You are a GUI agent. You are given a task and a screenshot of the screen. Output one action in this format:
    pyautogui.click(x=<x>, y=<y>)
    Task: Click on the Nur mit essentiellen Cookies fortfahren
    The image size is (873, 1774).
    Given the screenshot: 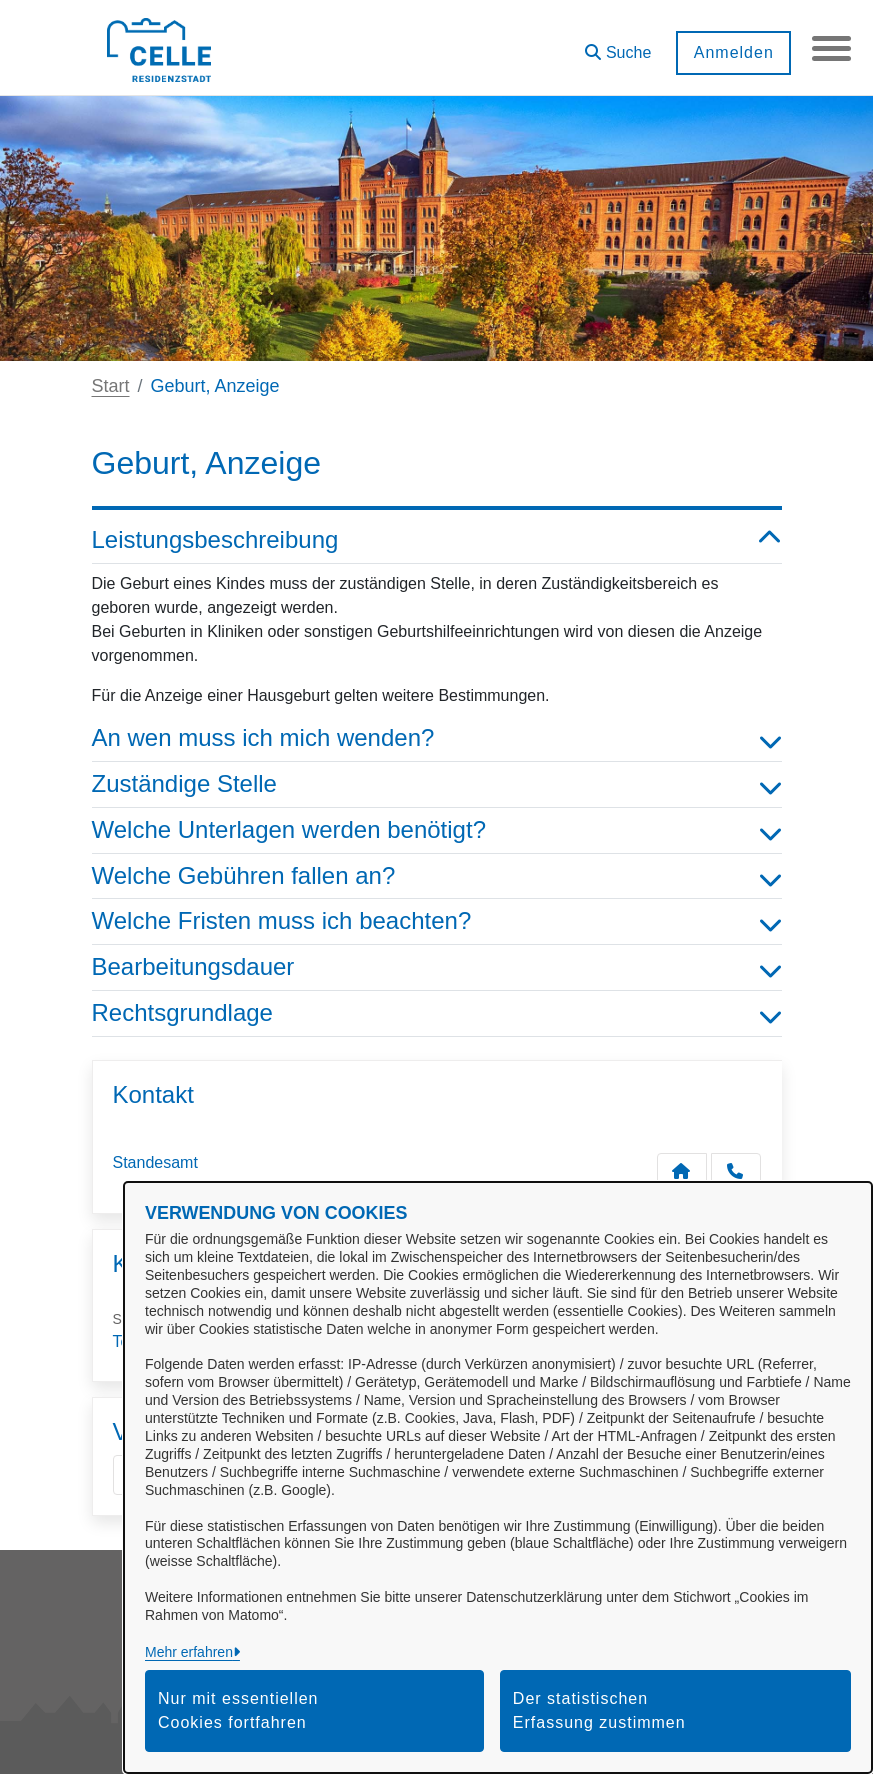 What is the action you would take?
    pyautogui.click(x=238, y=1710)
    